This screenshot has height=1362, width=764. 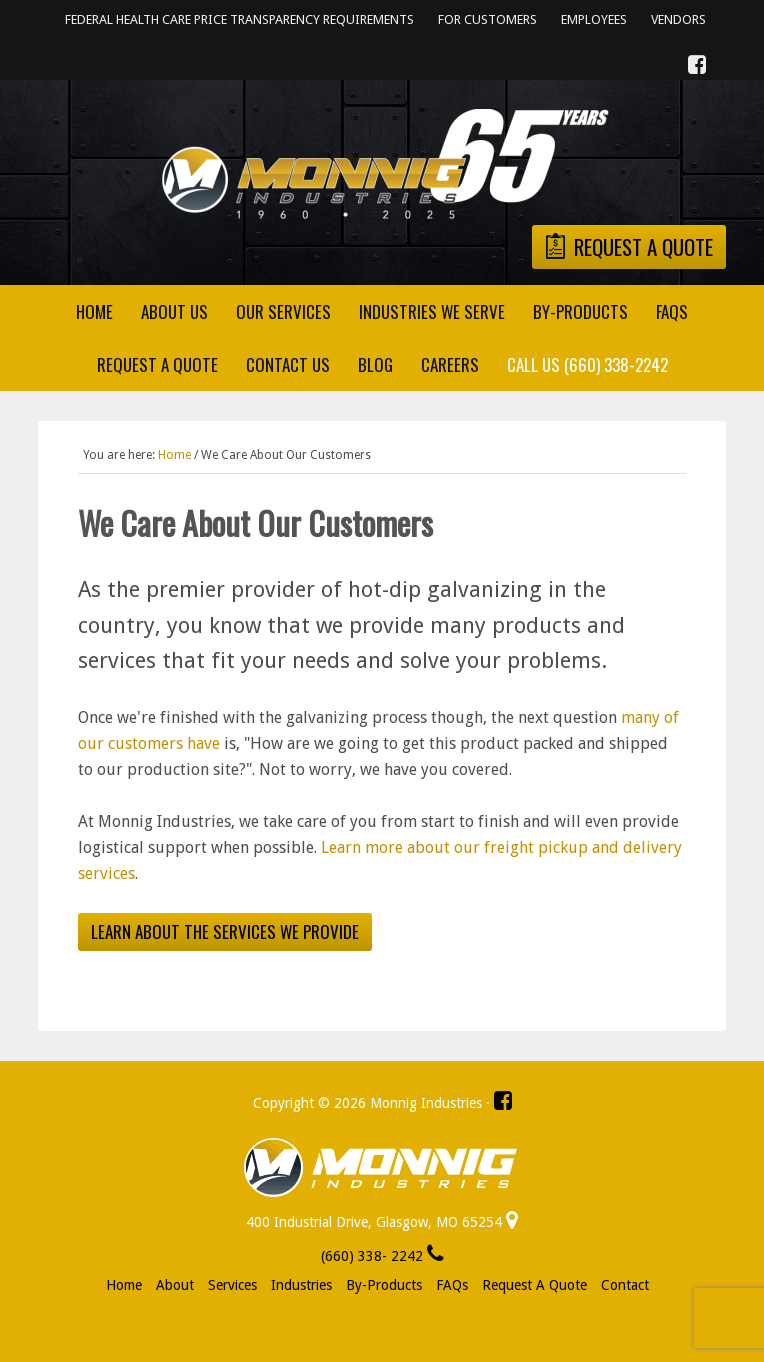 What do you see at coordinates (382, 1256) in the screenshot?
I see `(660) 338- 2242` at bounding box center [382, 1256].